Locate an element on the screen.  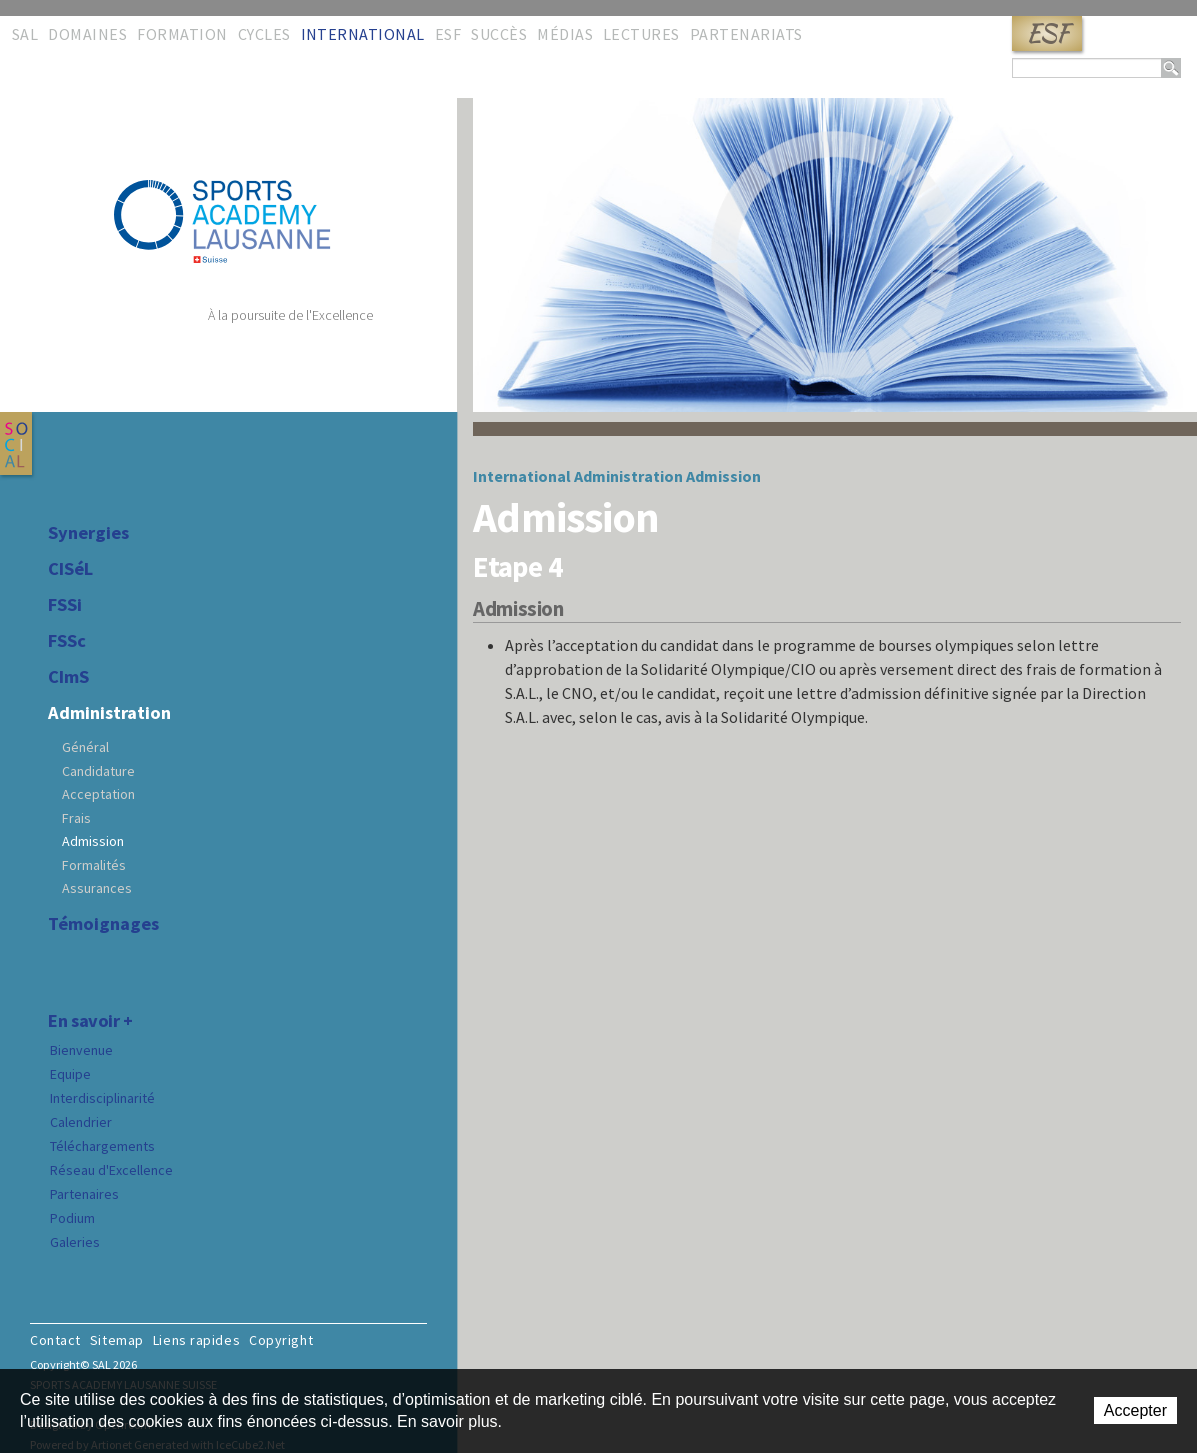
Cycles is located at coordinates (264, 34).